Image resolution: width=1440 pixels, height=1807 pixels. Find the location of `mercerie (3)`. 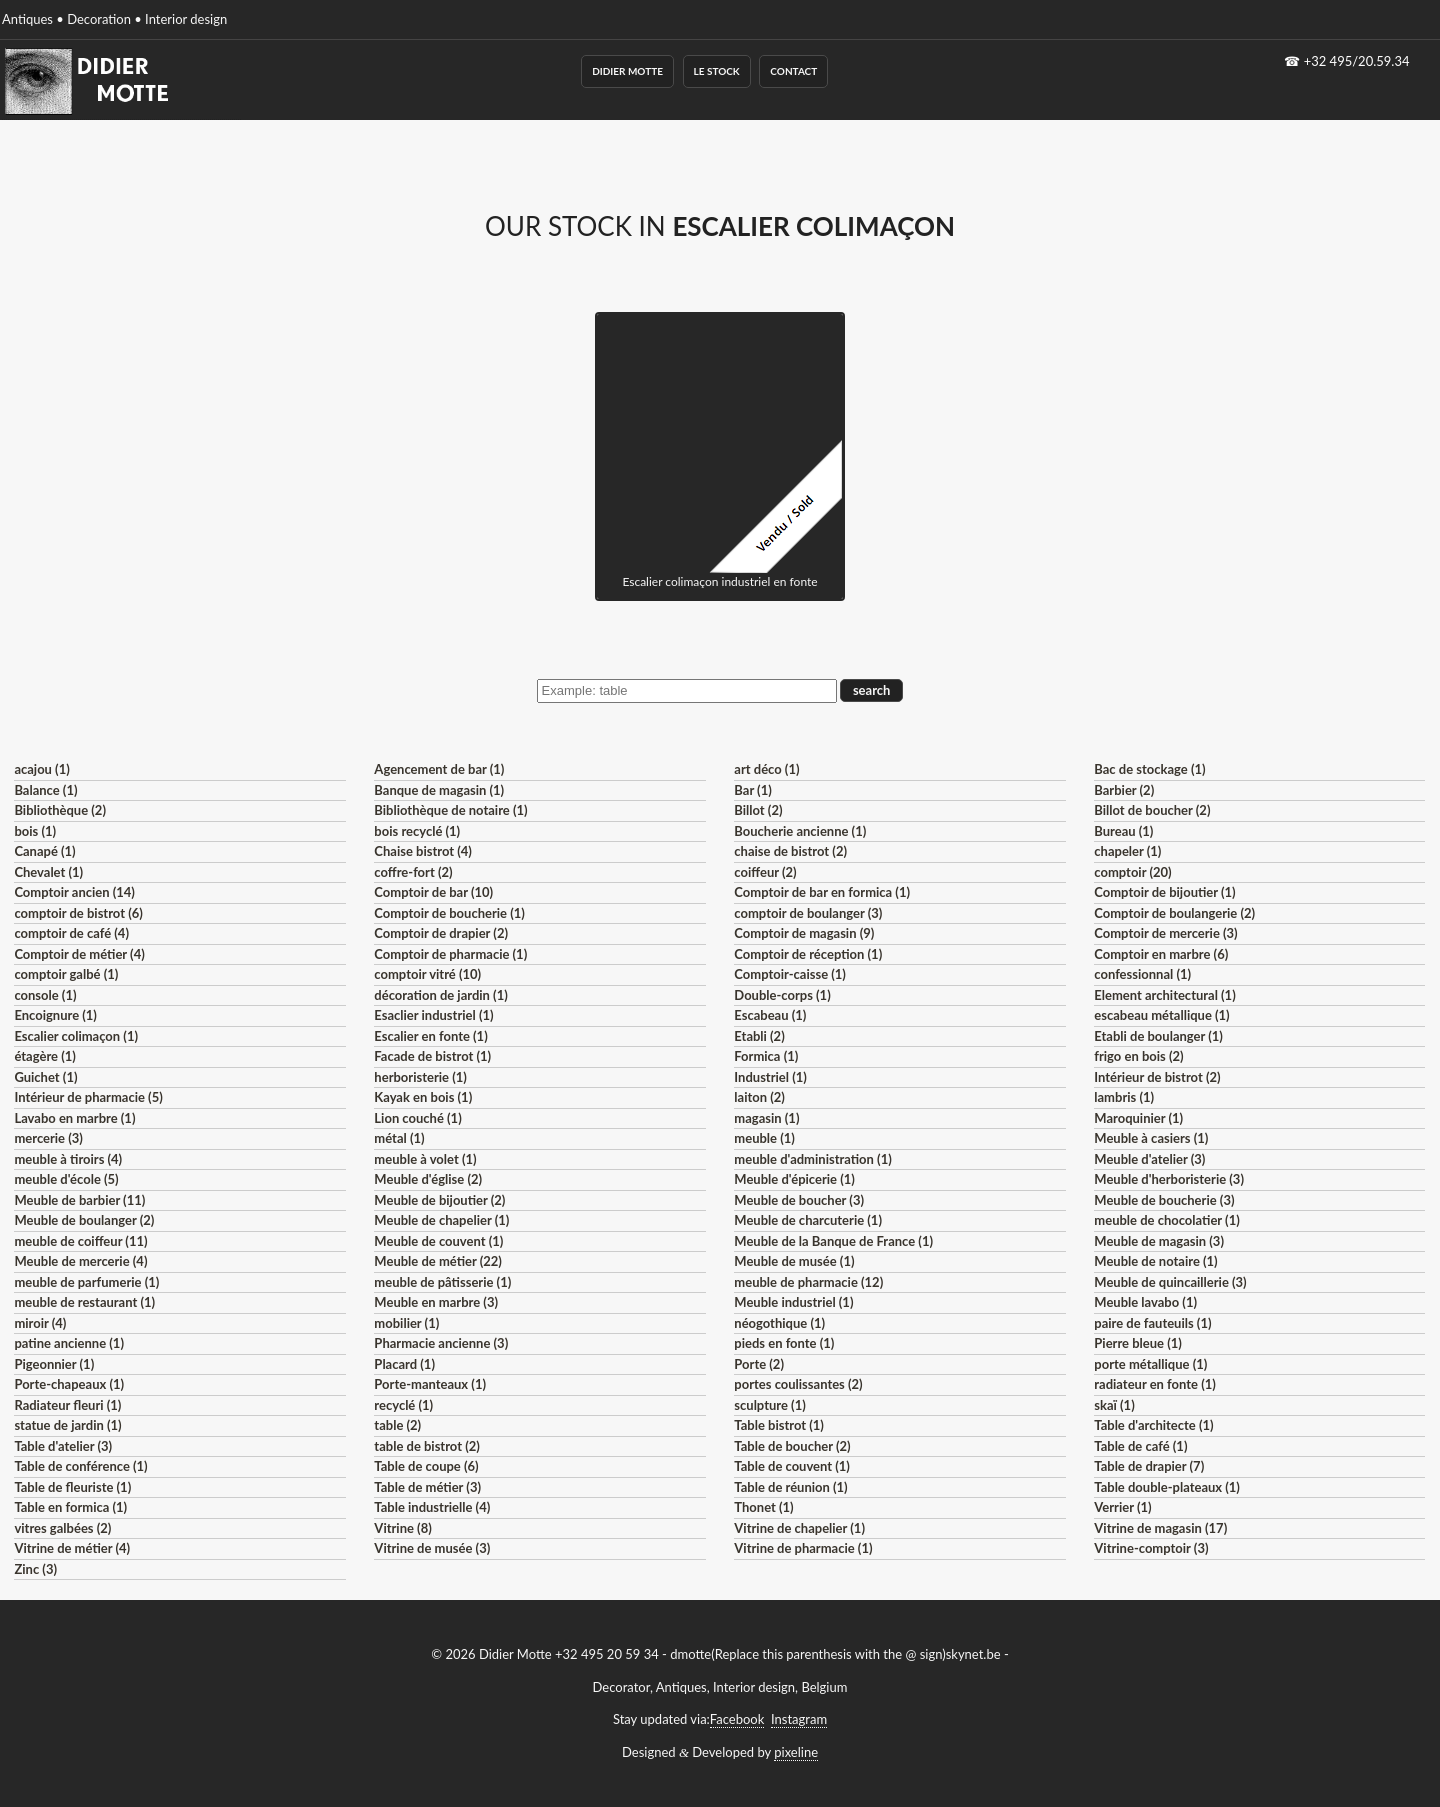

mercerie (3) is located at coordinates (48, 1138).